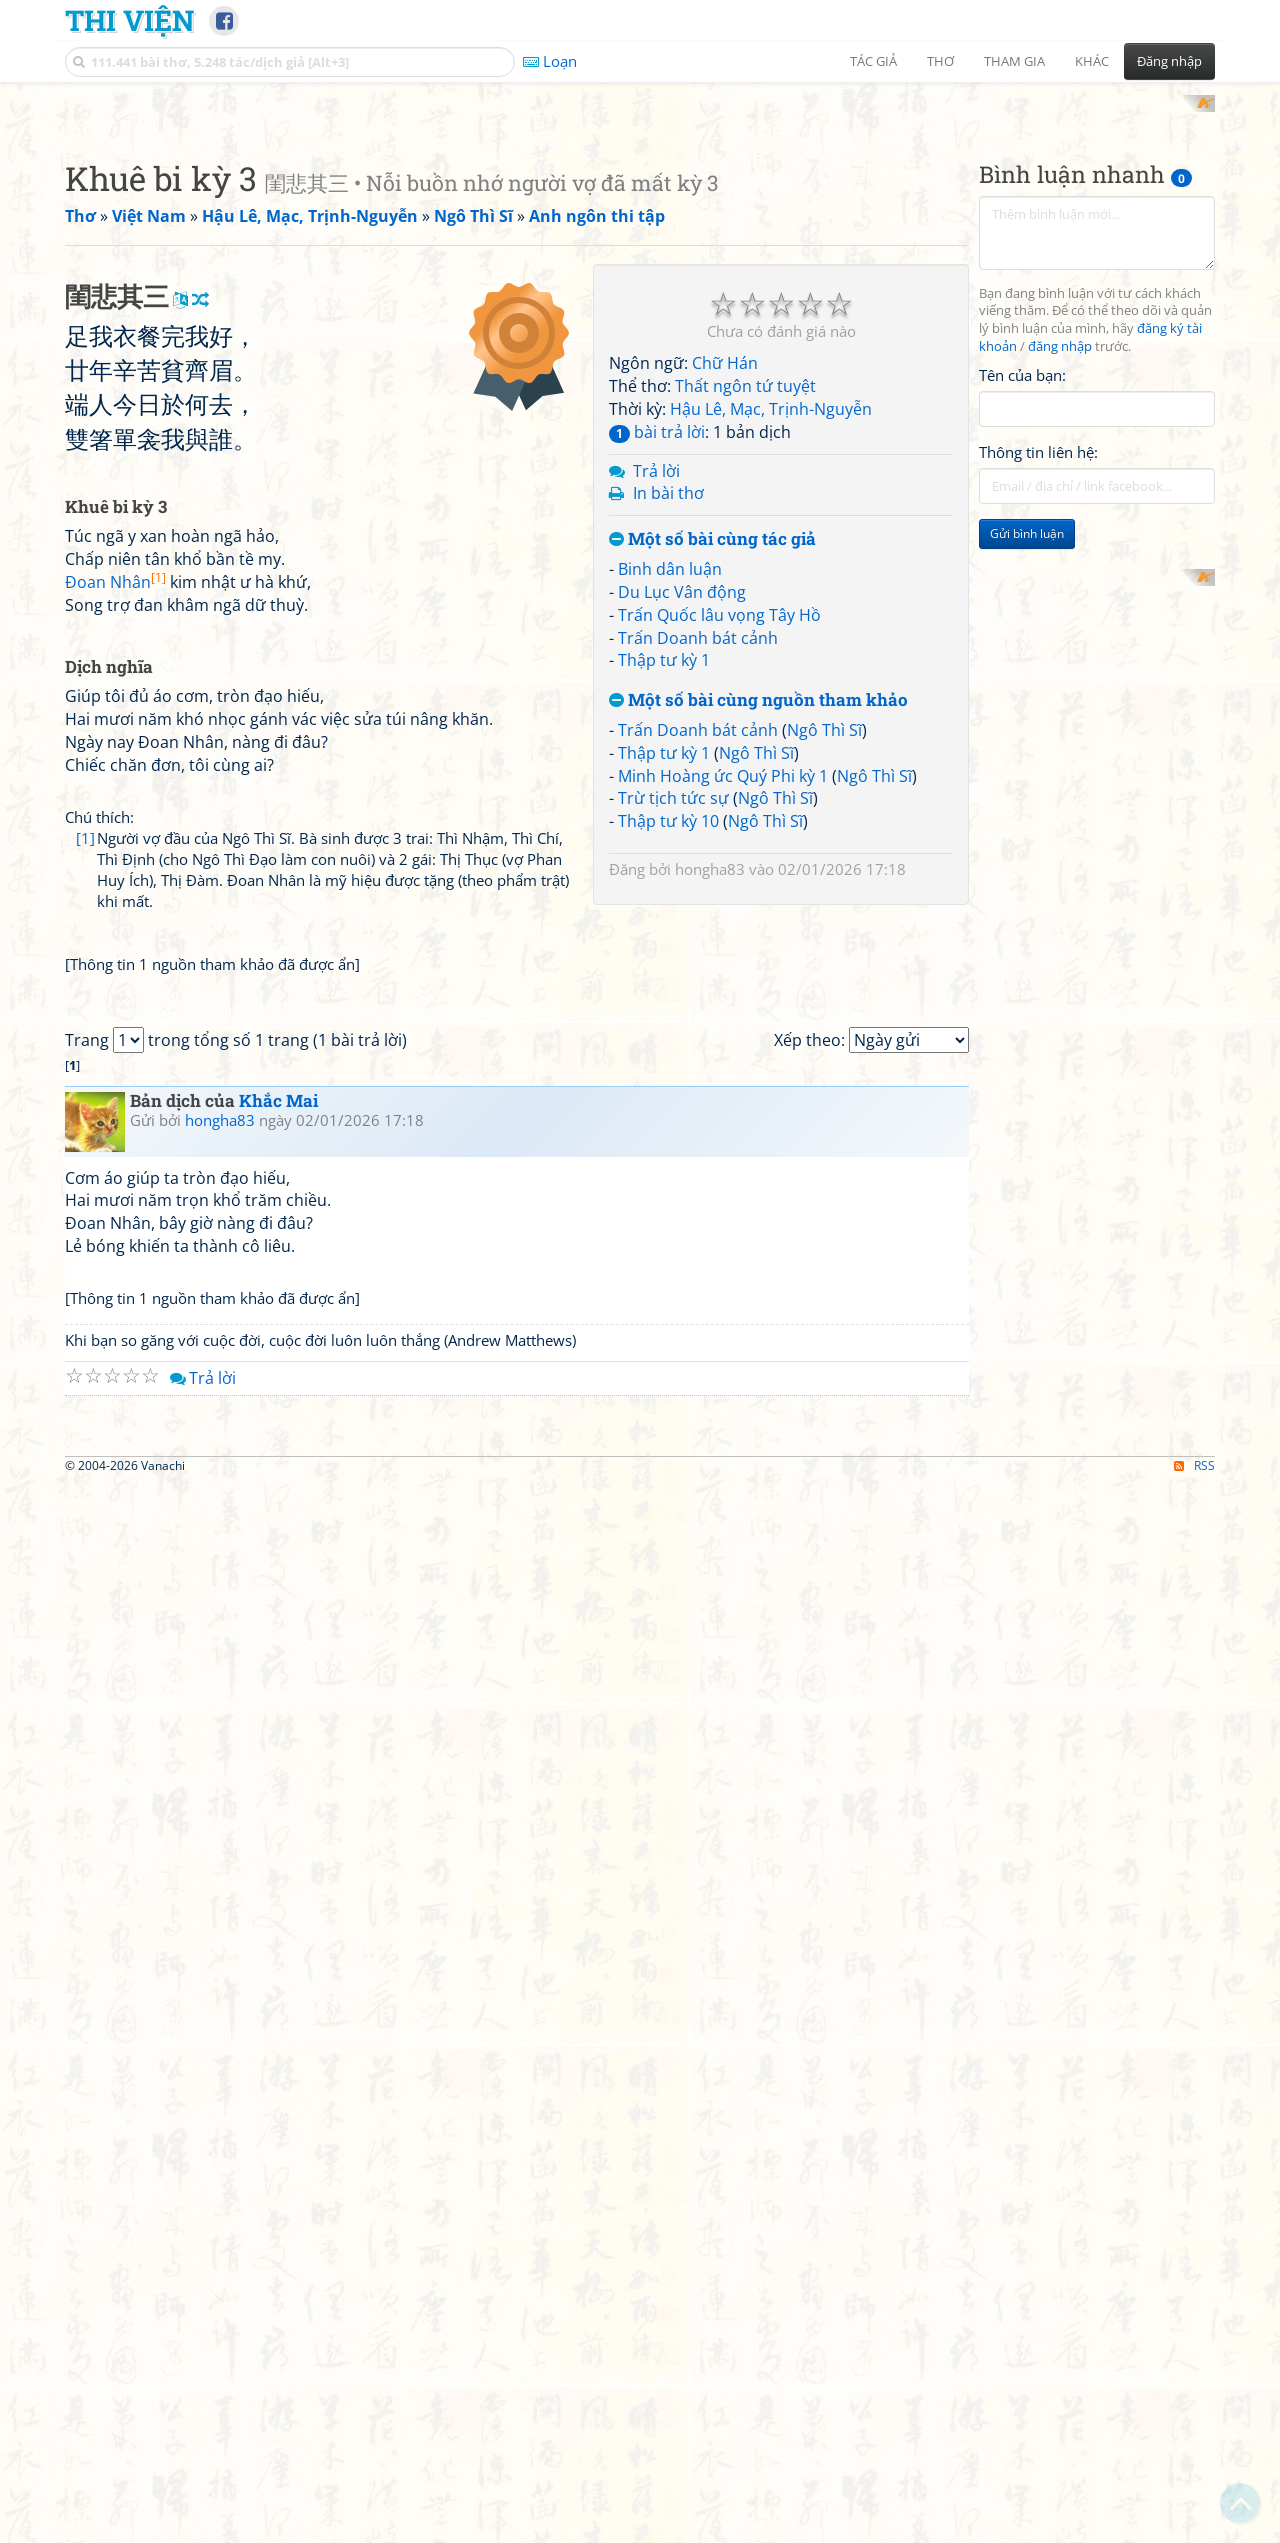 The image size is (1280, 2543). What do you see at coordinates (1014, 61) in the screenshot?
I see `Tham gia [button]` at bounding box center [1014, 61].